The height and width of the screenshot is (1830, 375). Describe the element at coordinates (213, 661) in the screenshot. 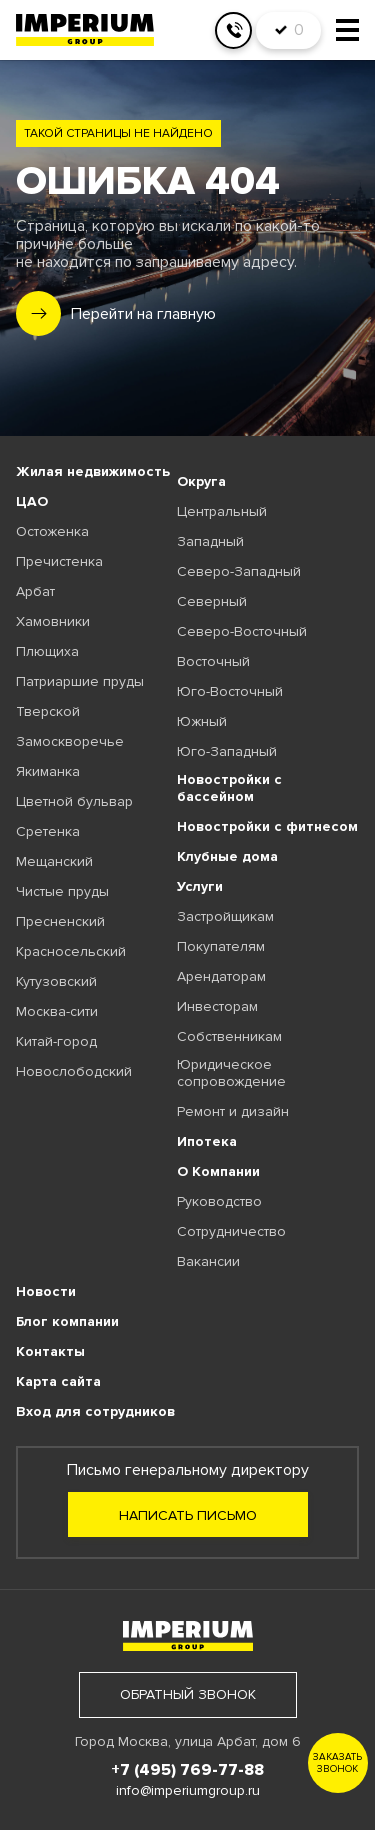

I see `Восточный` at that location.